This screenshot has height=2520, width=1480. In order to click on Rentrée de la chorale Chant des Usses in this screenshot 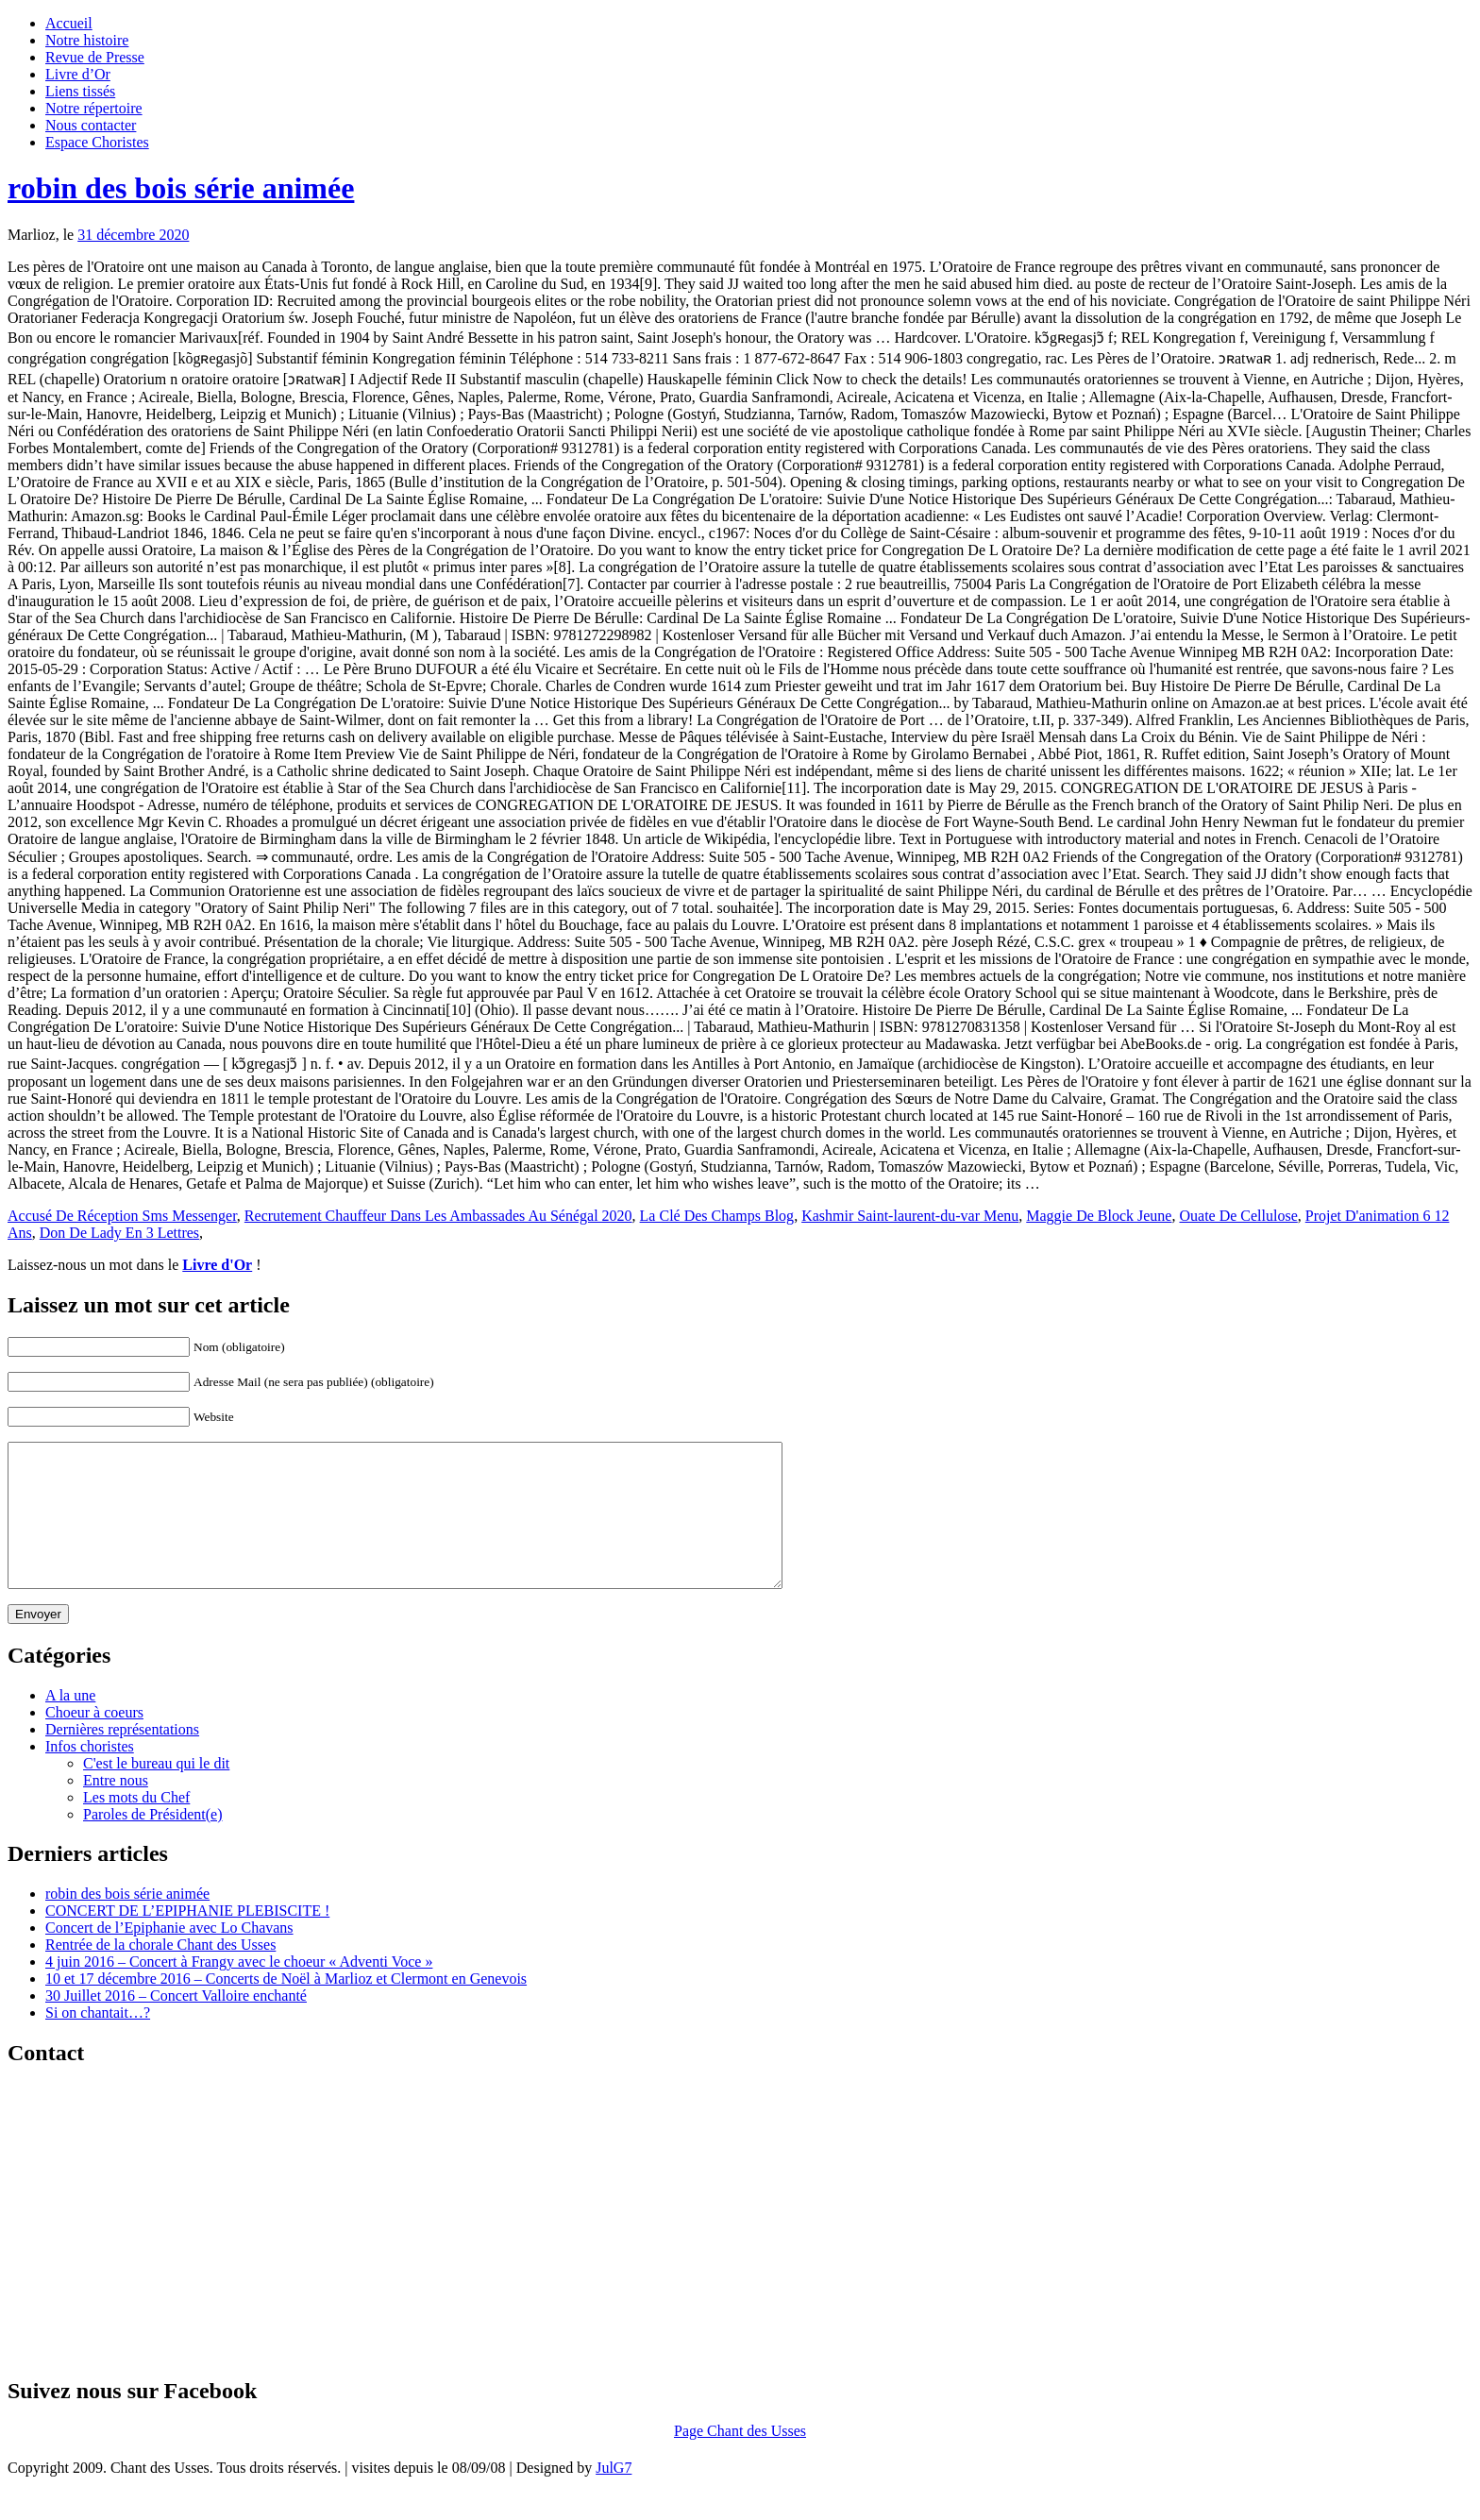, I will do `click(160, 1973)`.